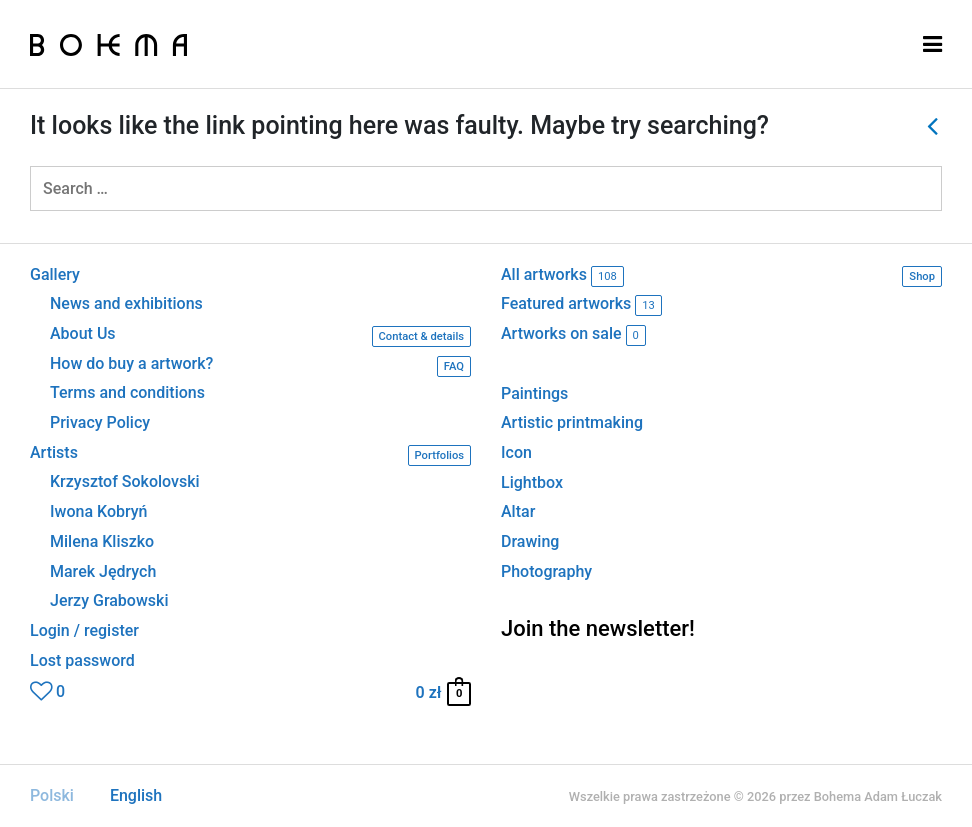  I want to click on Photography, so click(546, 571).